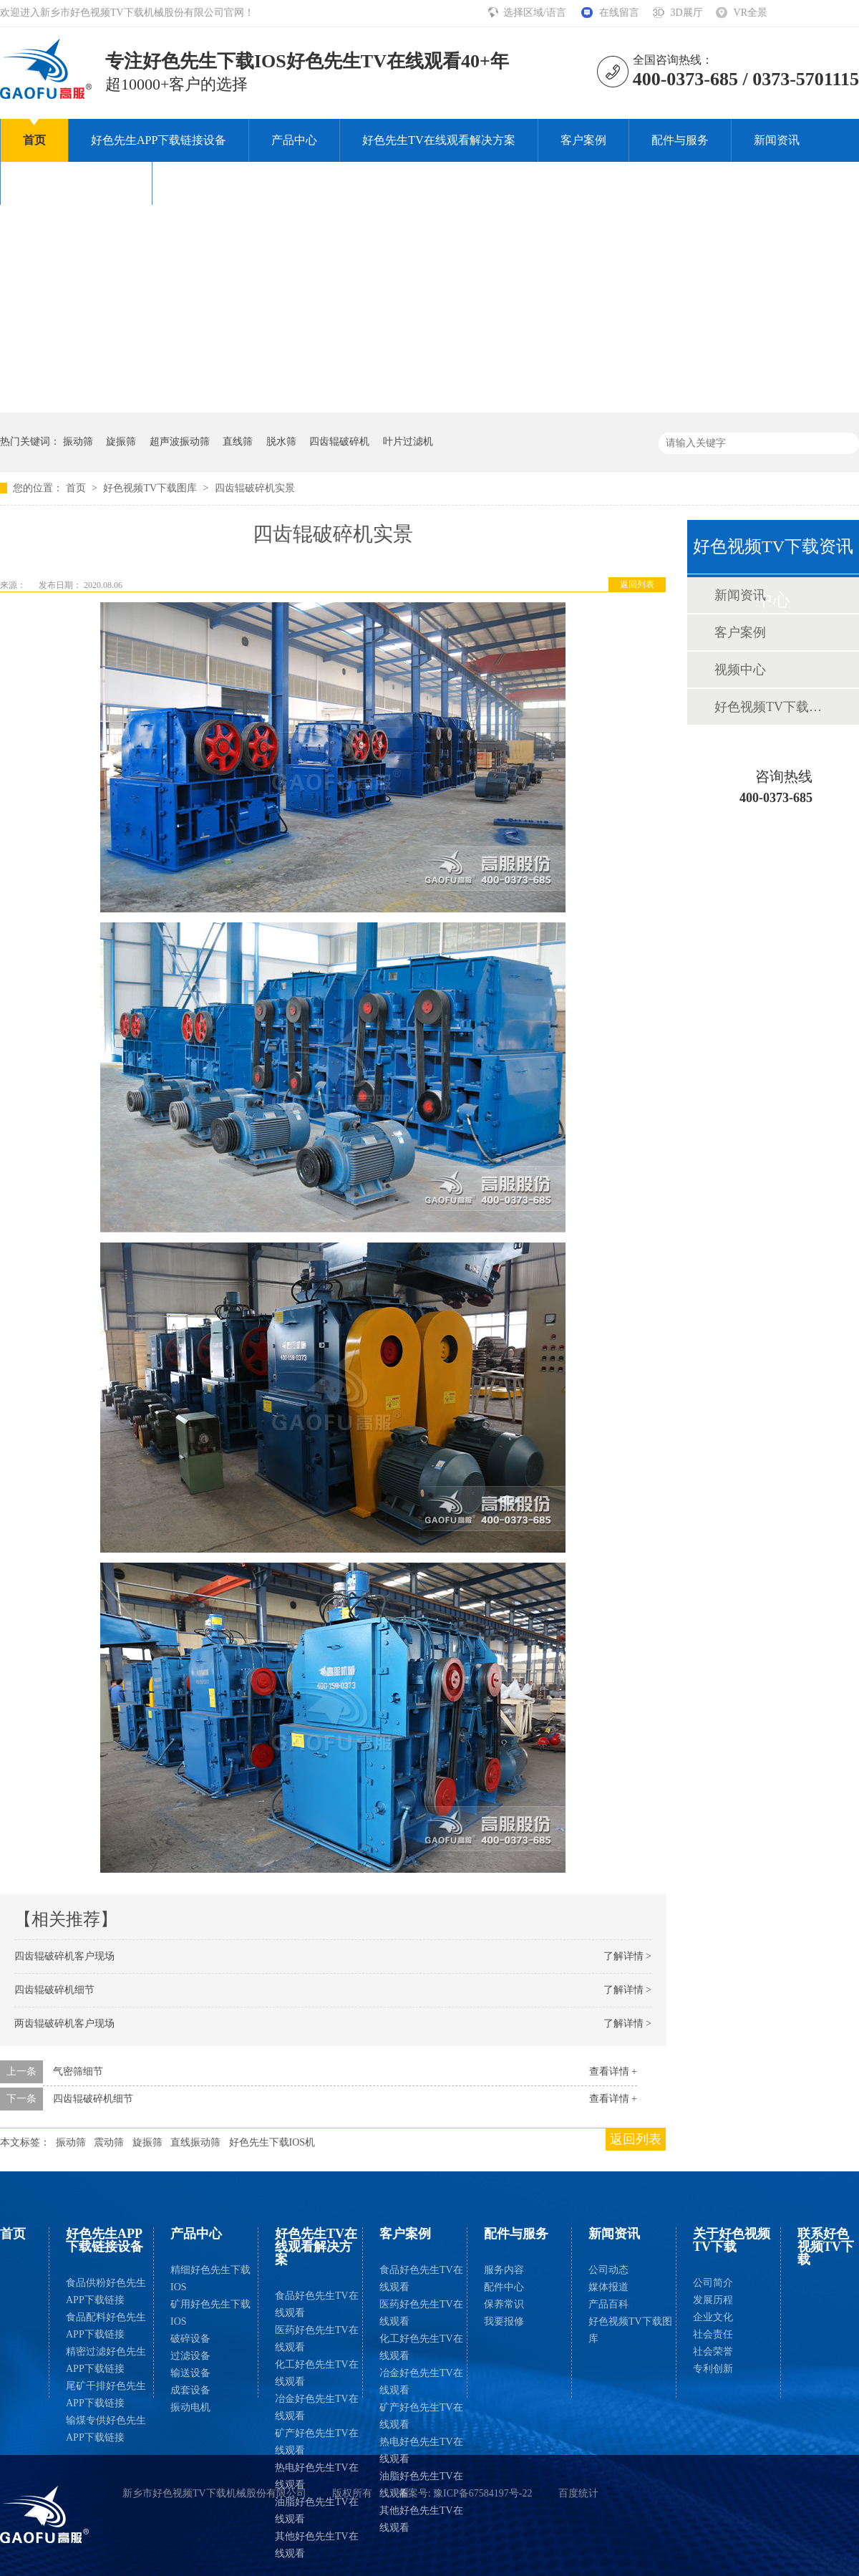  What do you see at coordinates (190, 2373) in the screenshot?
I see `输送设备` at bounding box center [190, 2373].